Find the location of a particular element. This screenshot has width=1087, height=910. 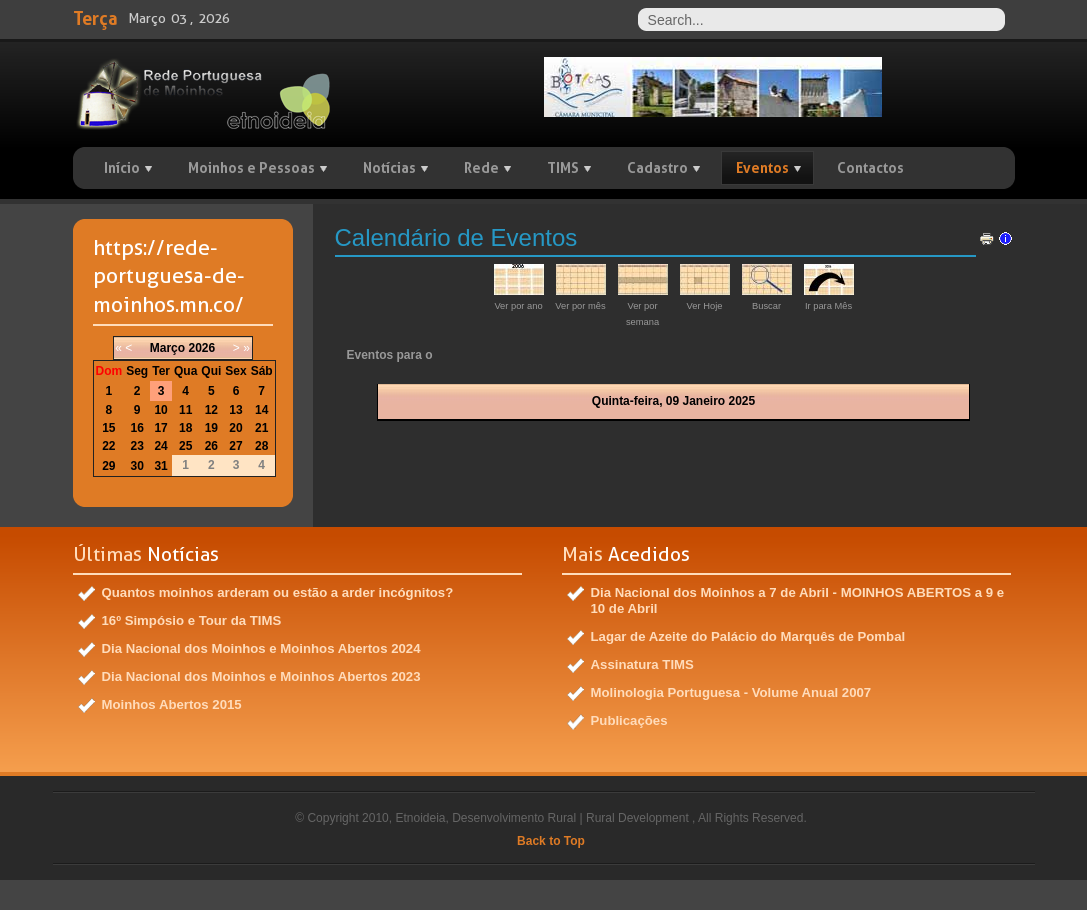

14 is located at coordinates (261, 410).